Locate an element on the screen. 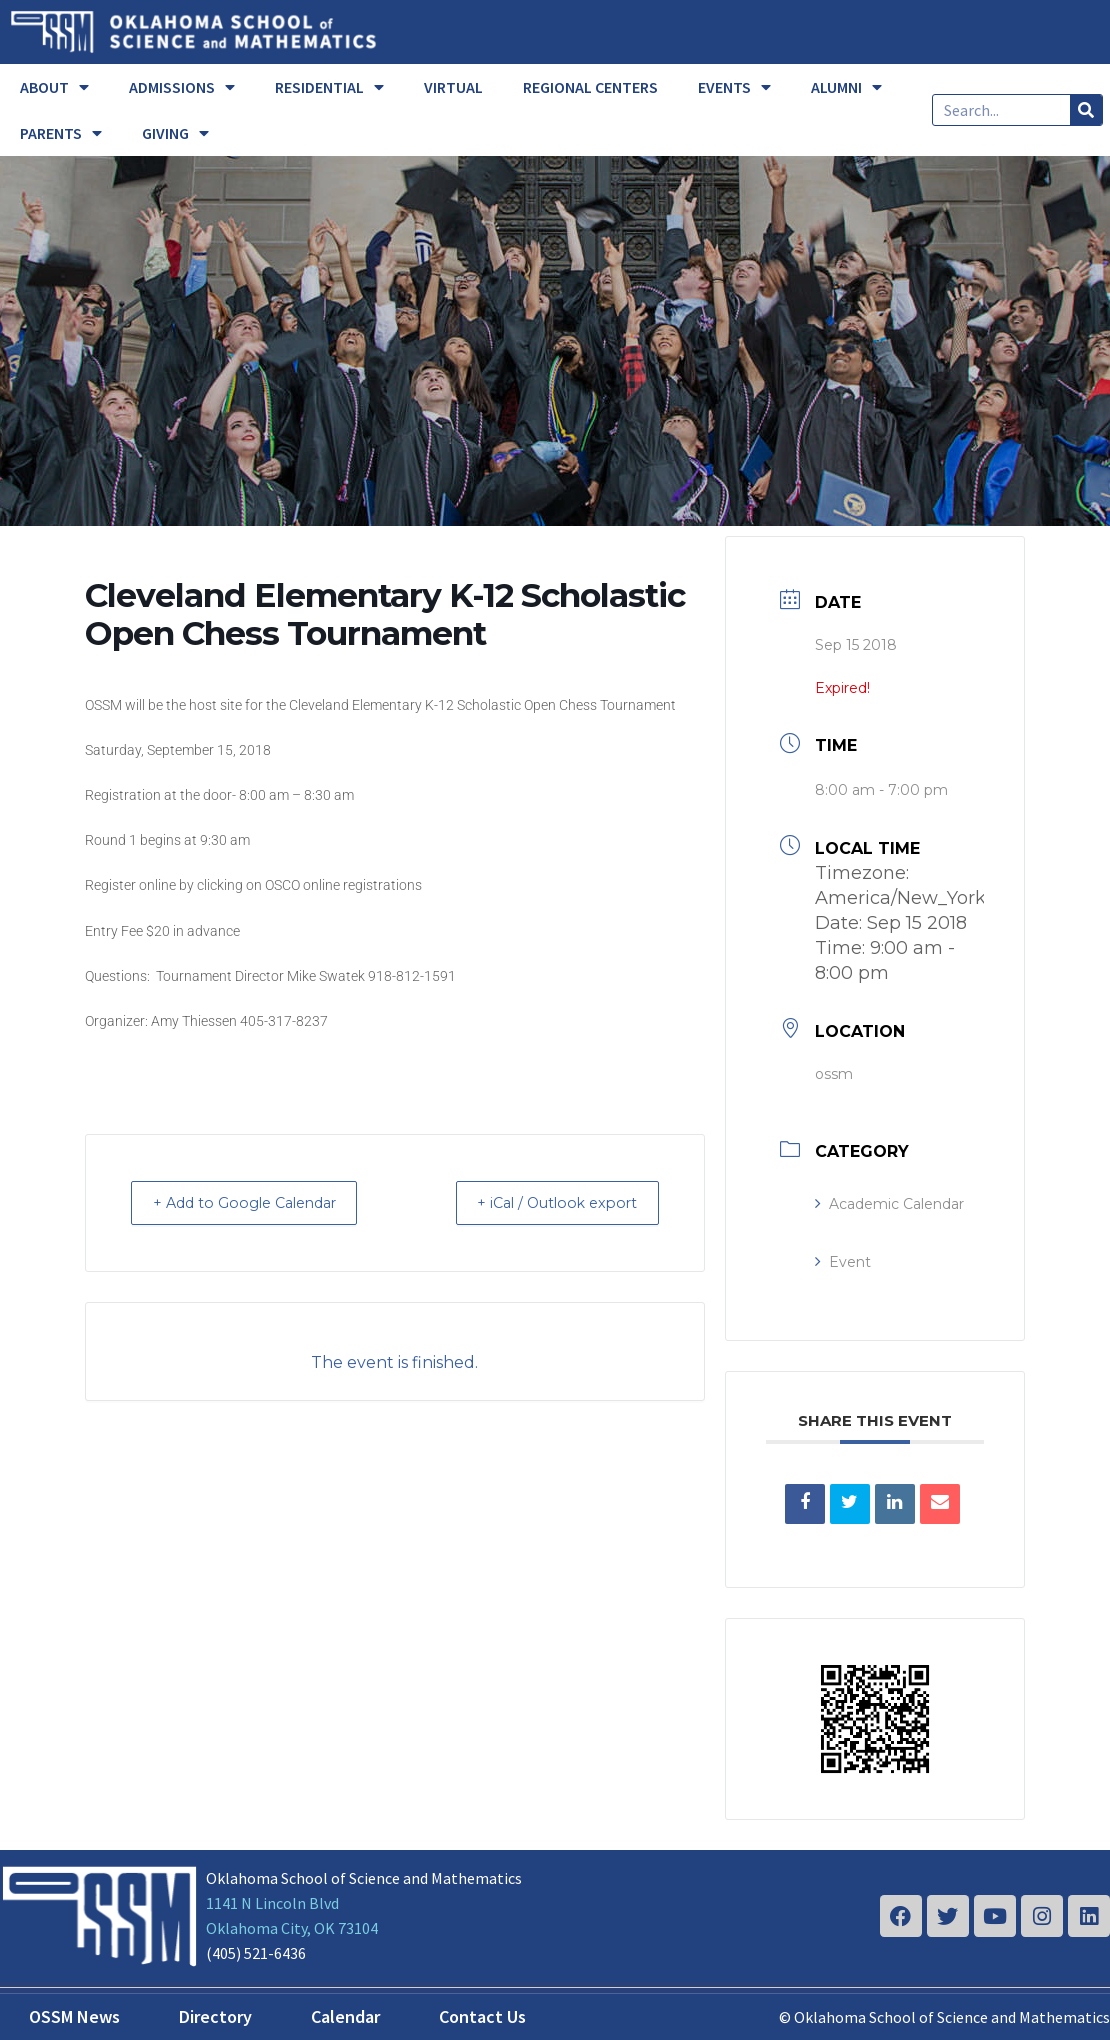 This screenshot has height=2040, width=1110. REGIONAL CENTERS is located at coordinates (590, 87).